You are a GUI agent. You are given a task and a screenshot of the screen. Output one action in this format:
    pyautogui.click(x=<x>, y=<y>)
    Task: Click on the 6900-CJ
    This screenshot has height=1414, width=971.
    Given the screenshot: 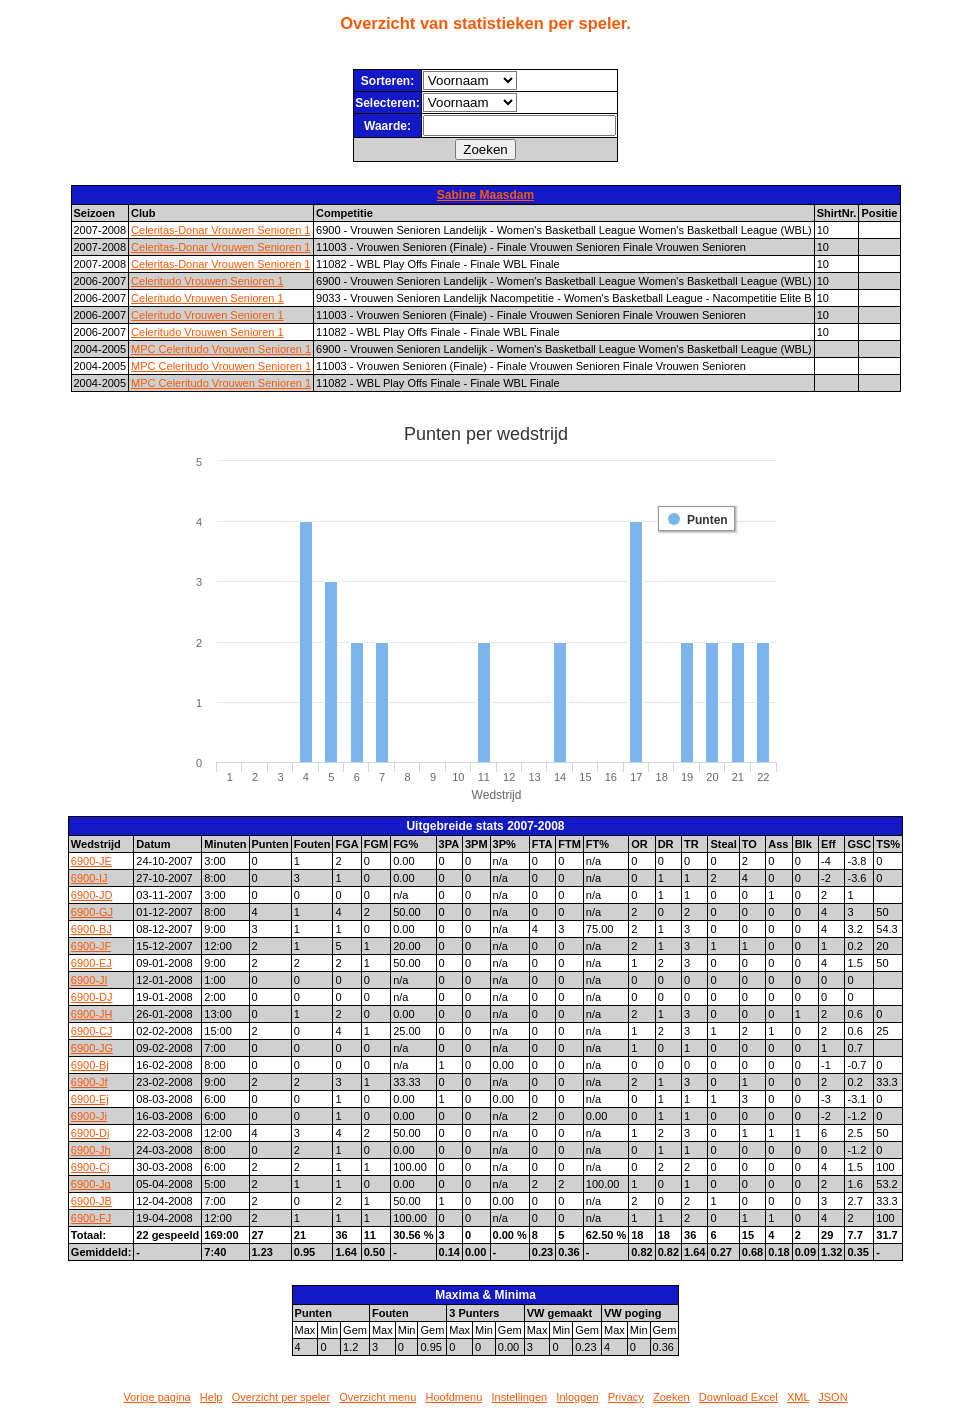 What is the action you would take?
    pyautogui.click(x=92, y=1031)
    